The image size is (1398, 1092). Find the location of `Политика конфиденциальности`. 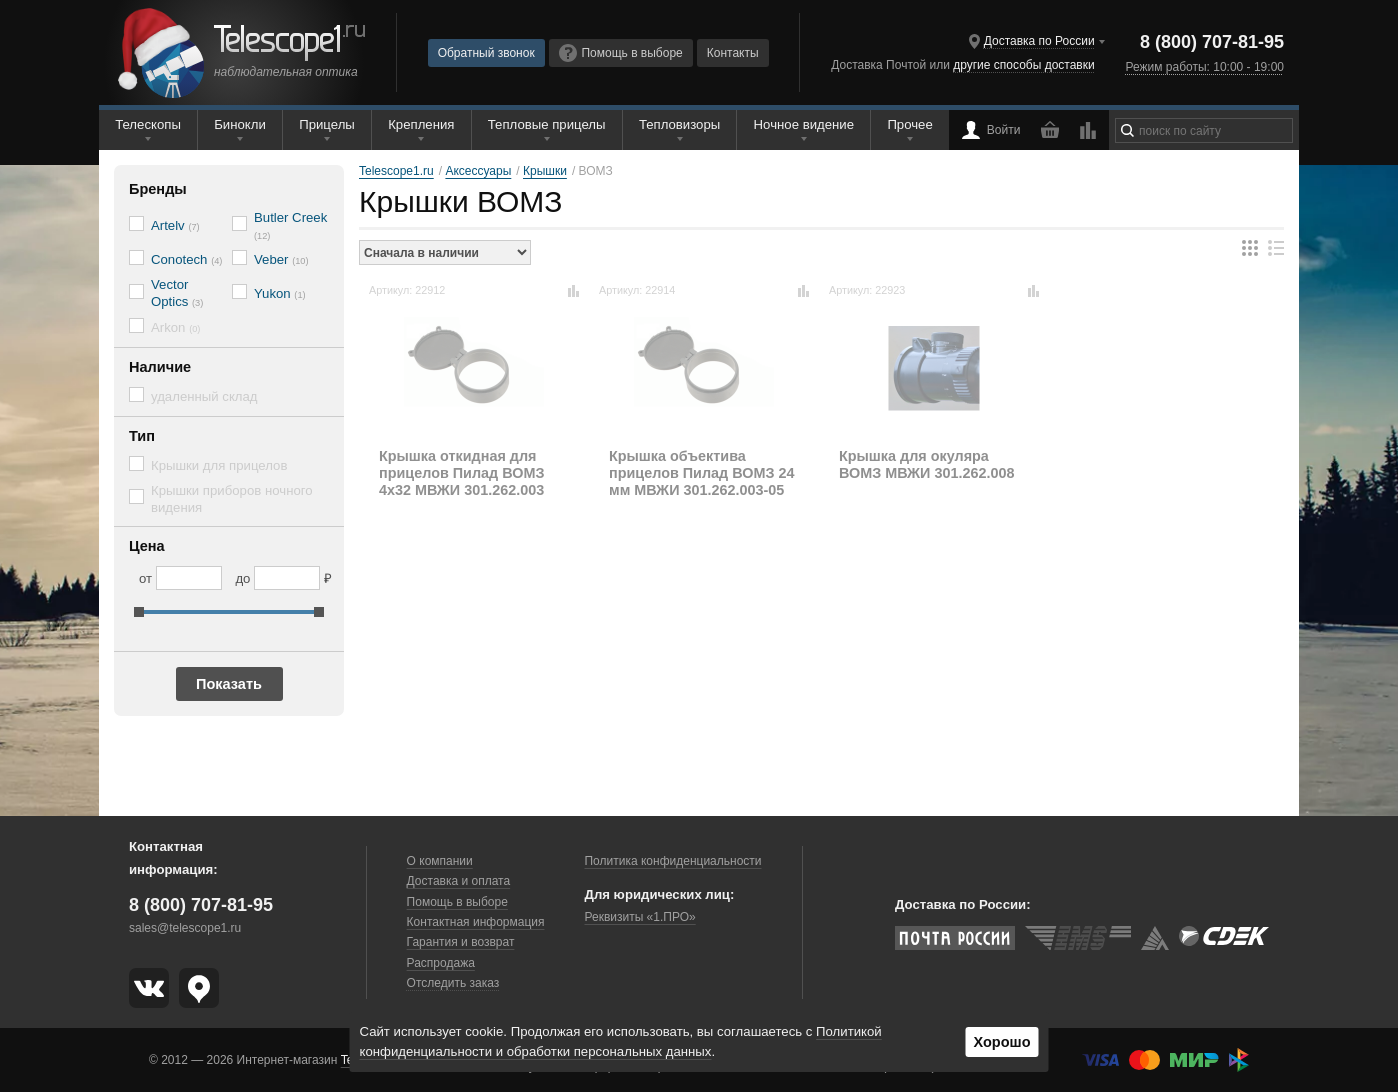

Политика конфиденциальности is located at coordinates (672, 861).